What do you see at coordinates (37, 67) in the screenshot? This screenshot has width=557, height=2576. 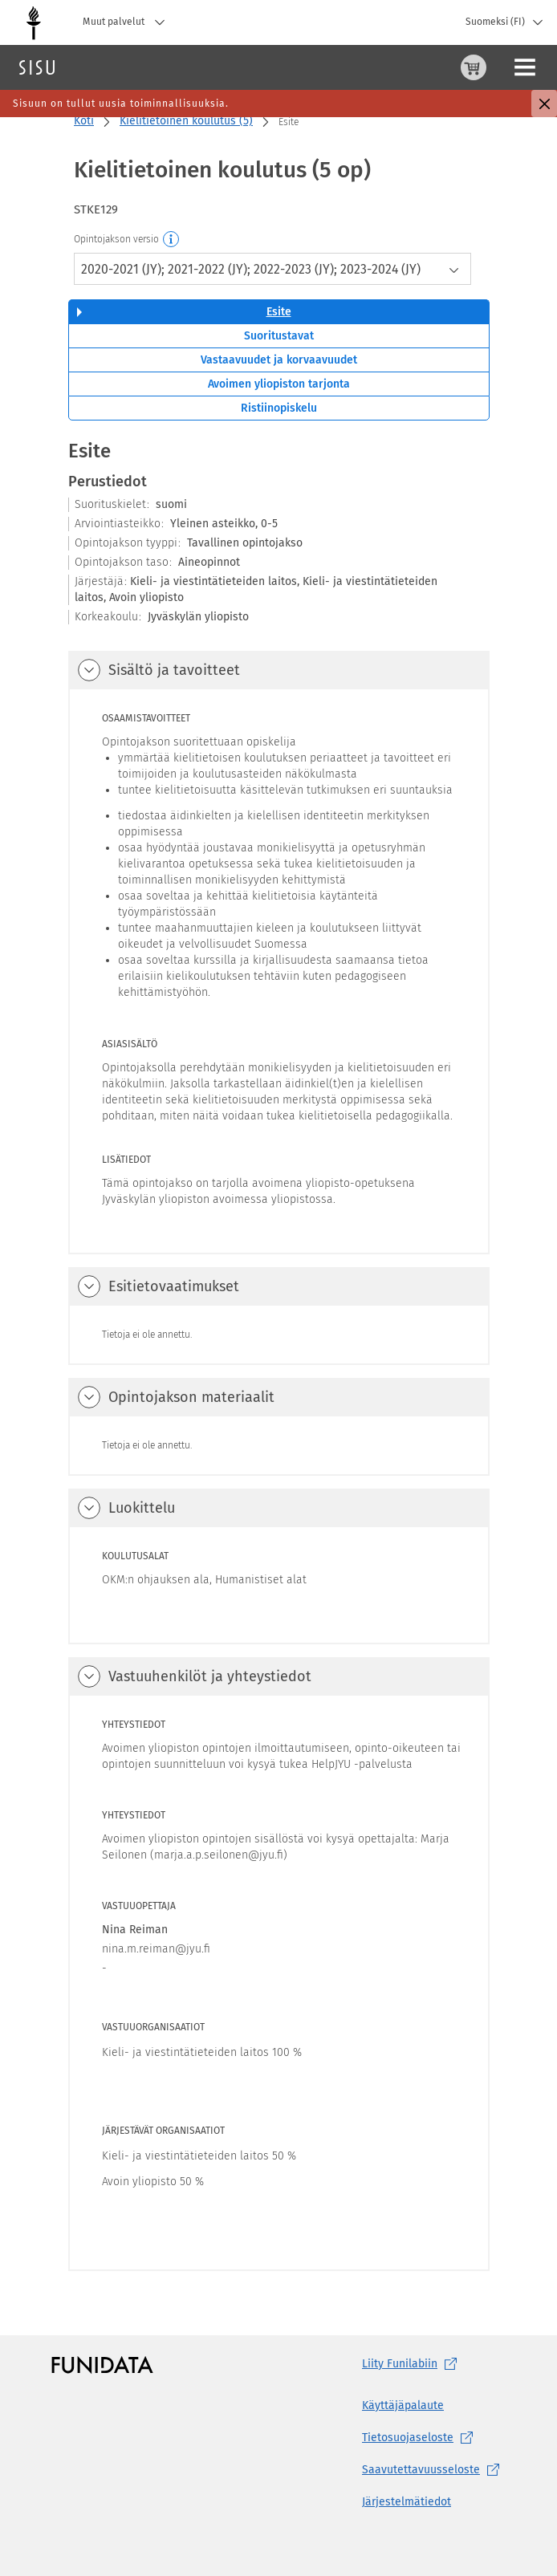 I see `[Sisun etusivu]` at bounding box center [37, 67].